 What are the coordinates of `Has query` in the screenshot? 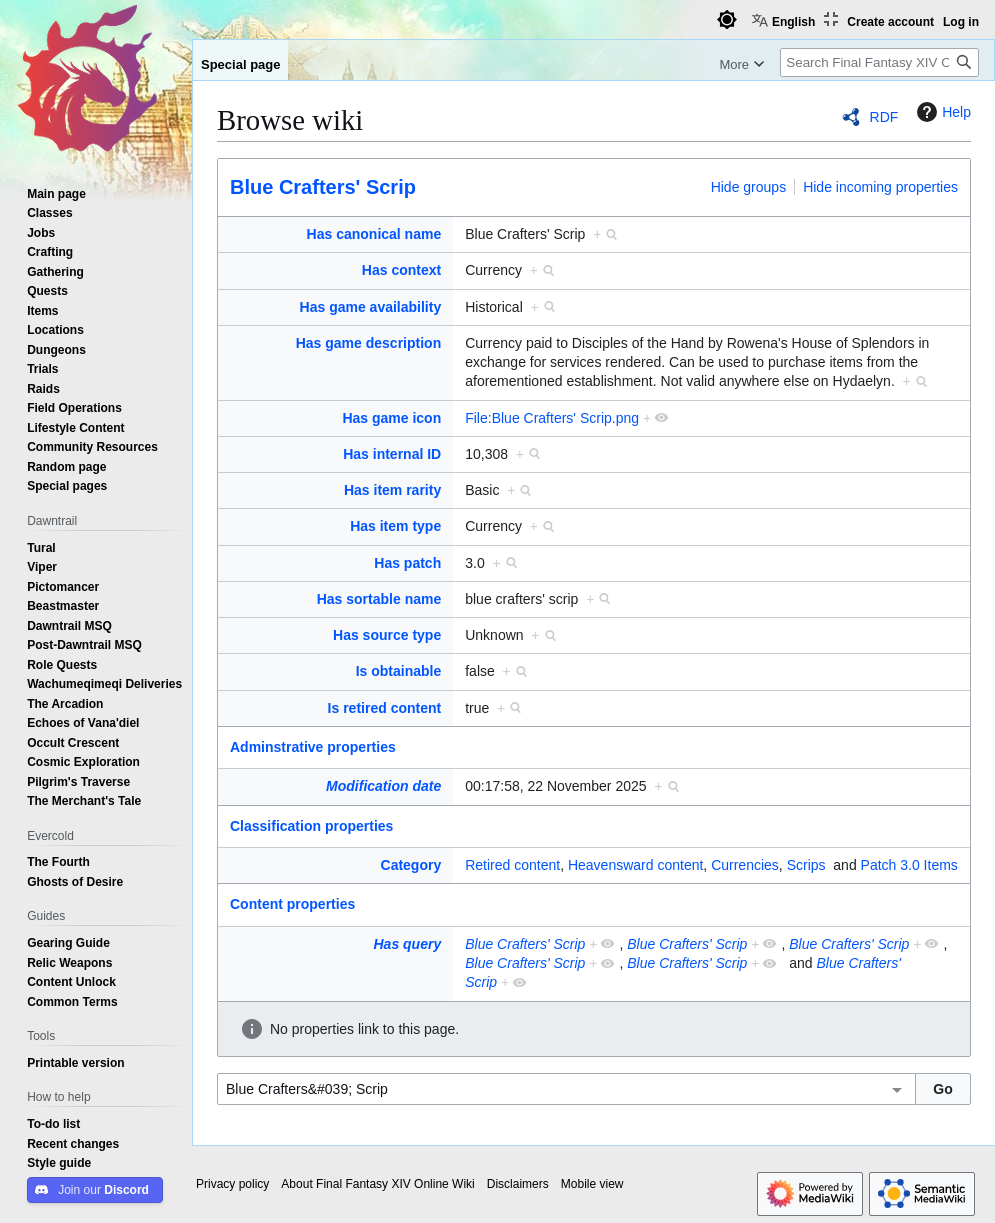 It's located at (408, 944).